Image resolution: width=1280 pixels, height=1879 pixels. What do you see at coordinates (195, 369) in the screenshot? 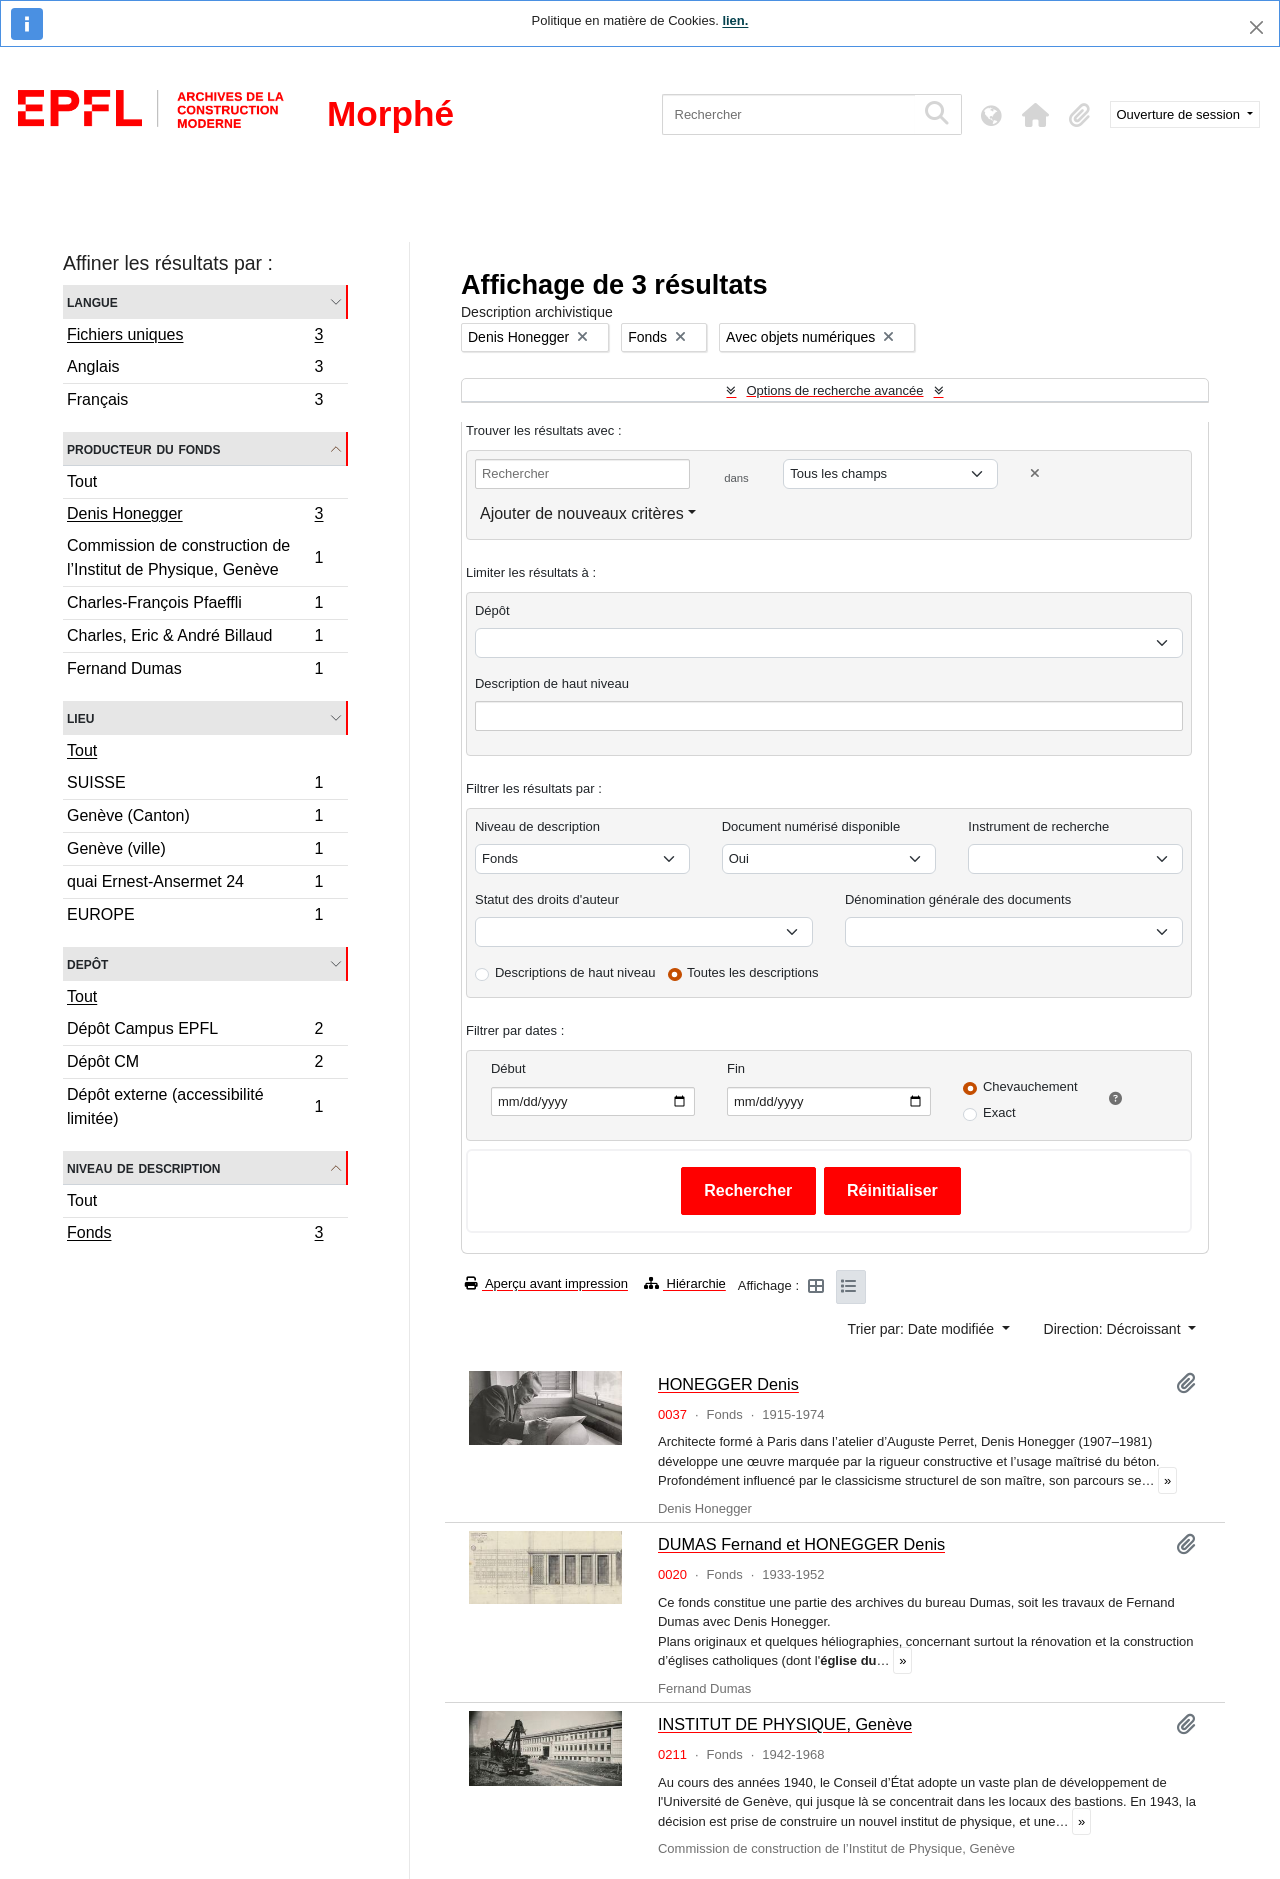
I see `Anglais` at bounding box center [195, 369].